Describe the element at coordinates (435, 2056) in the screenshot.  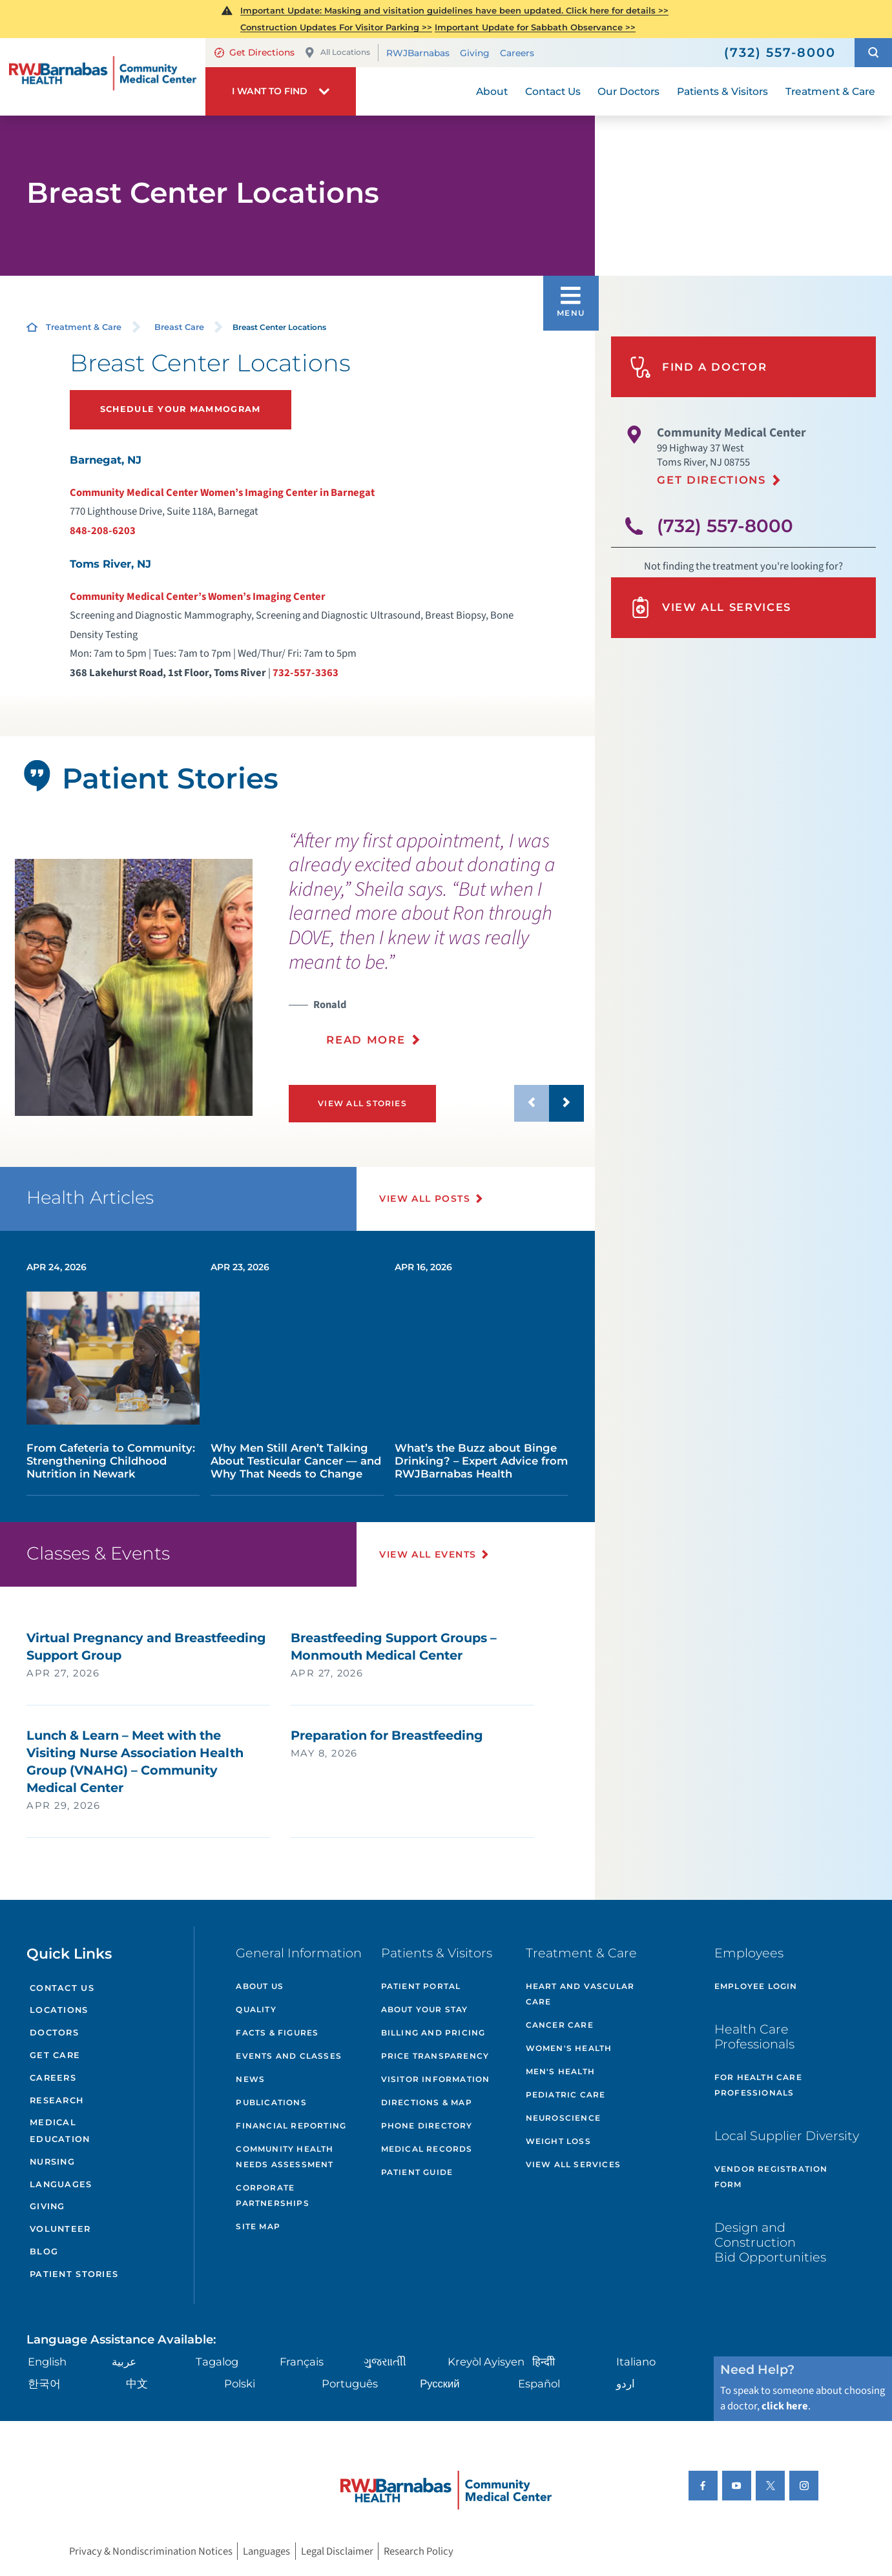
I see `Price Transparency` at that location.